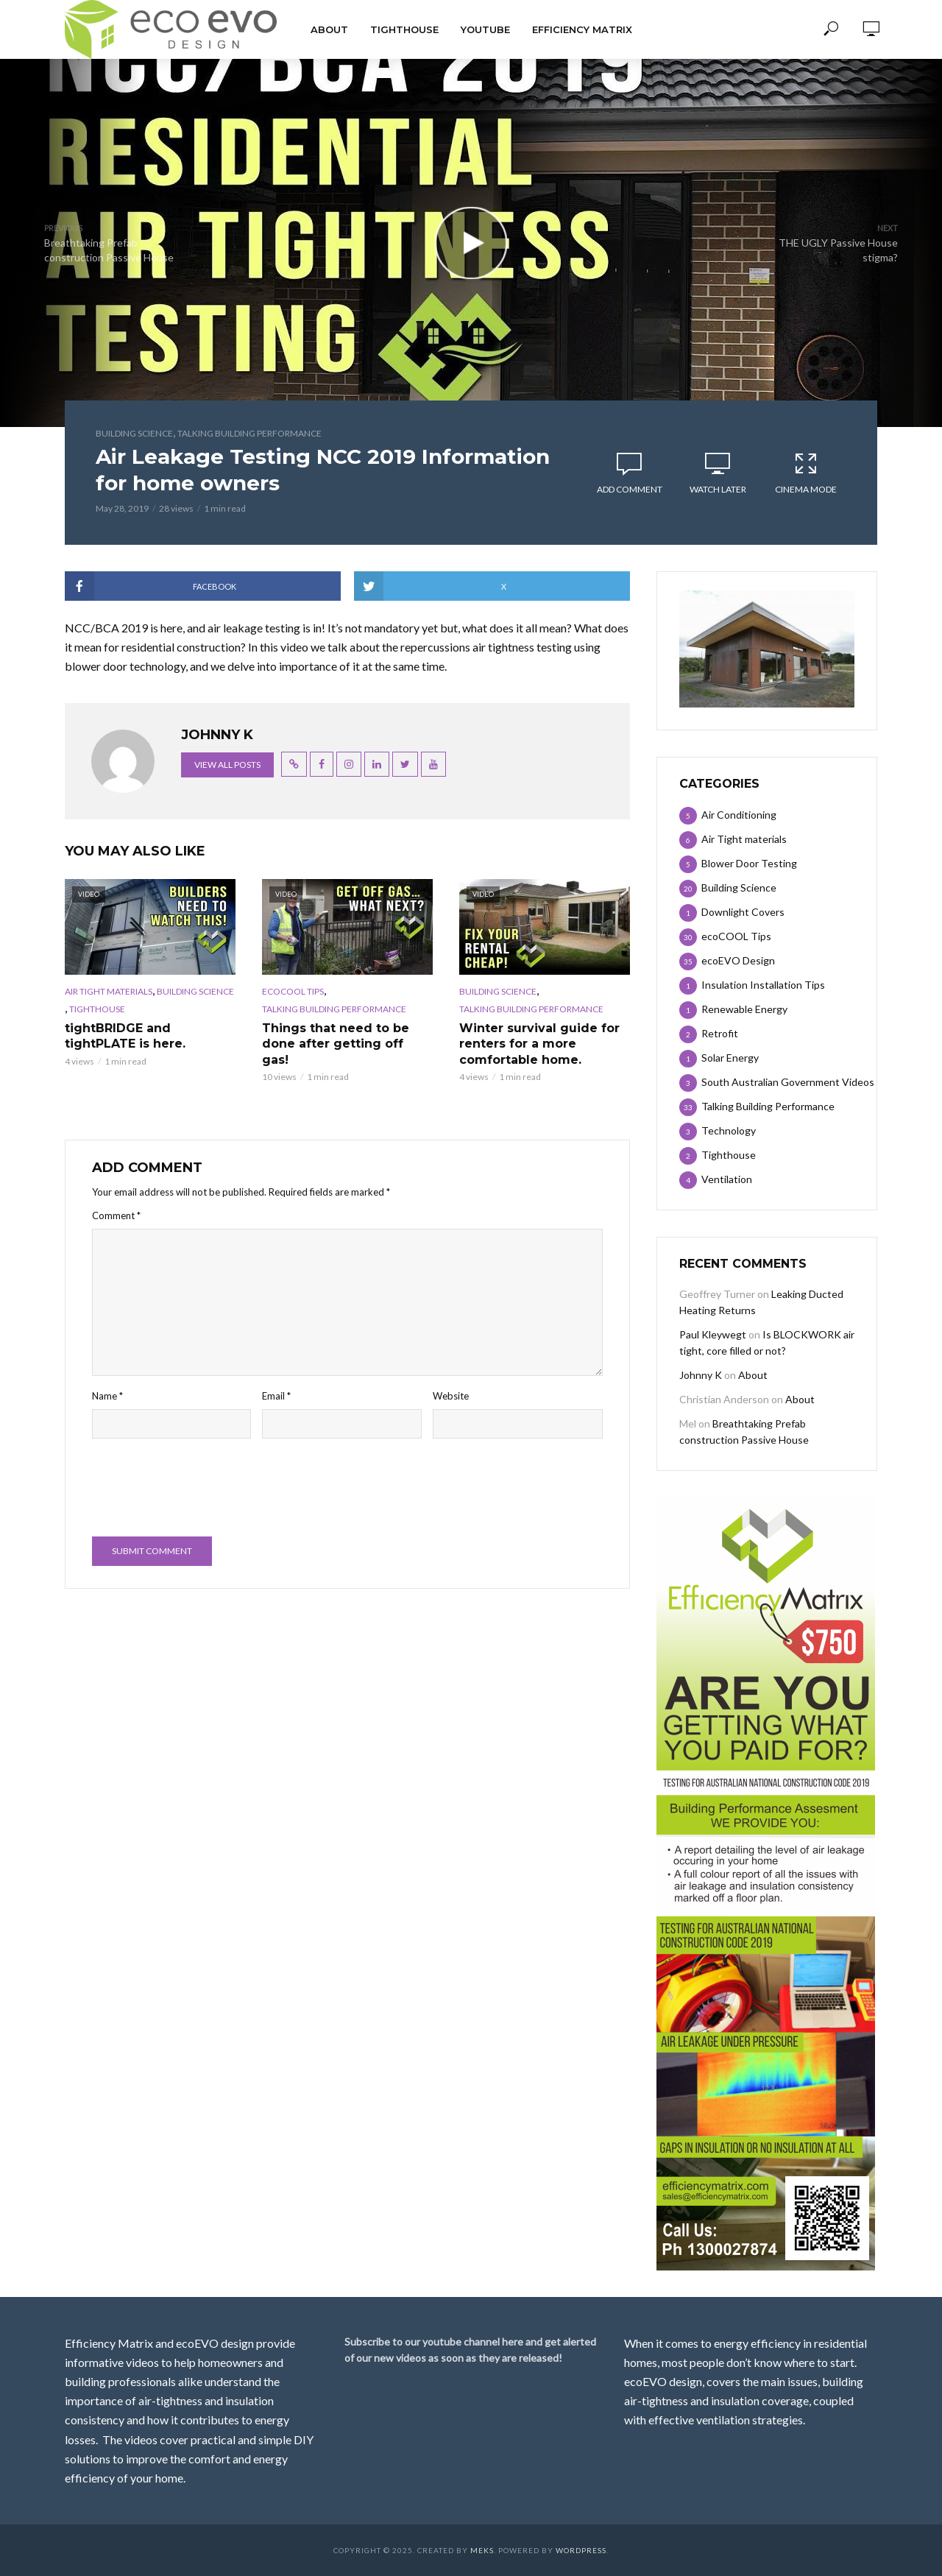  Describe the element at coordinates (134, 433) in the screenshot. I see `Building Science` at that location.